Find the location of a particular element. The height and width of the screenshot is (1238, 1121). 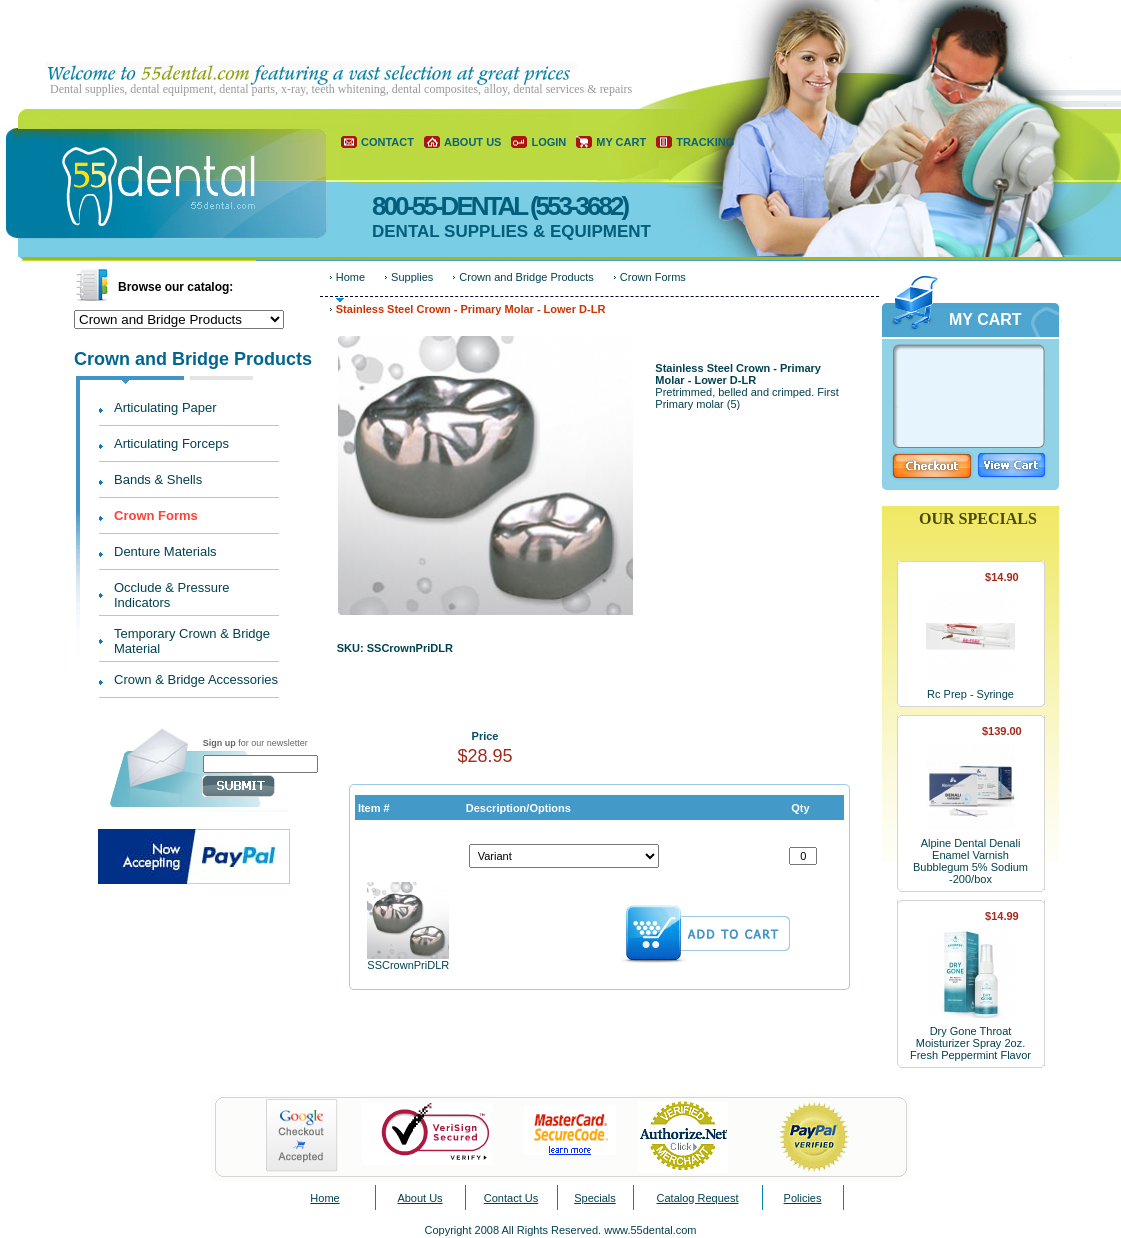

Home is located at coordinates (350, 277).